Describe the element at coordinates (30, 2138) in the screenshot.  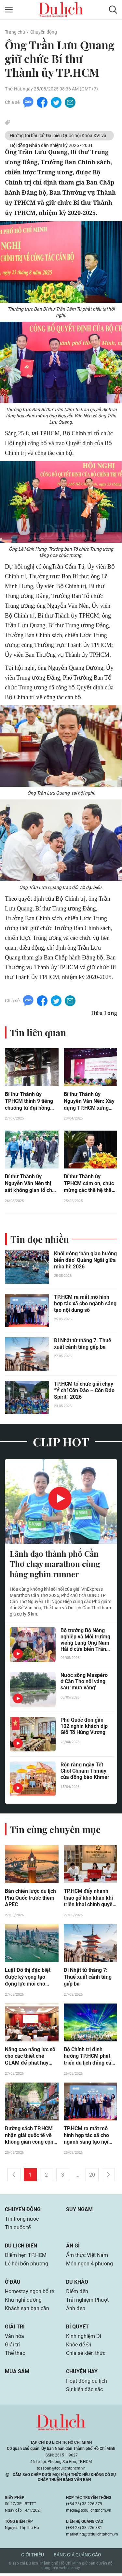
I see `Đường sách TP.HCM nhận giải quốc tế về không gian công cộng xanh` at that location.